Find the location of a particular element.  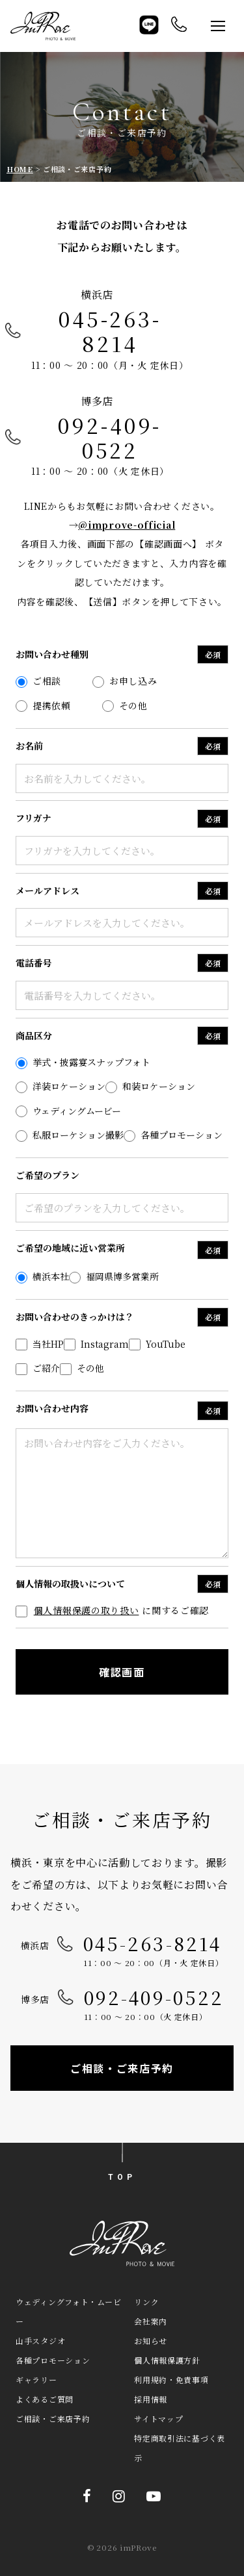

ご相談・ご来店予約 is located at coordinates (122, 2068).